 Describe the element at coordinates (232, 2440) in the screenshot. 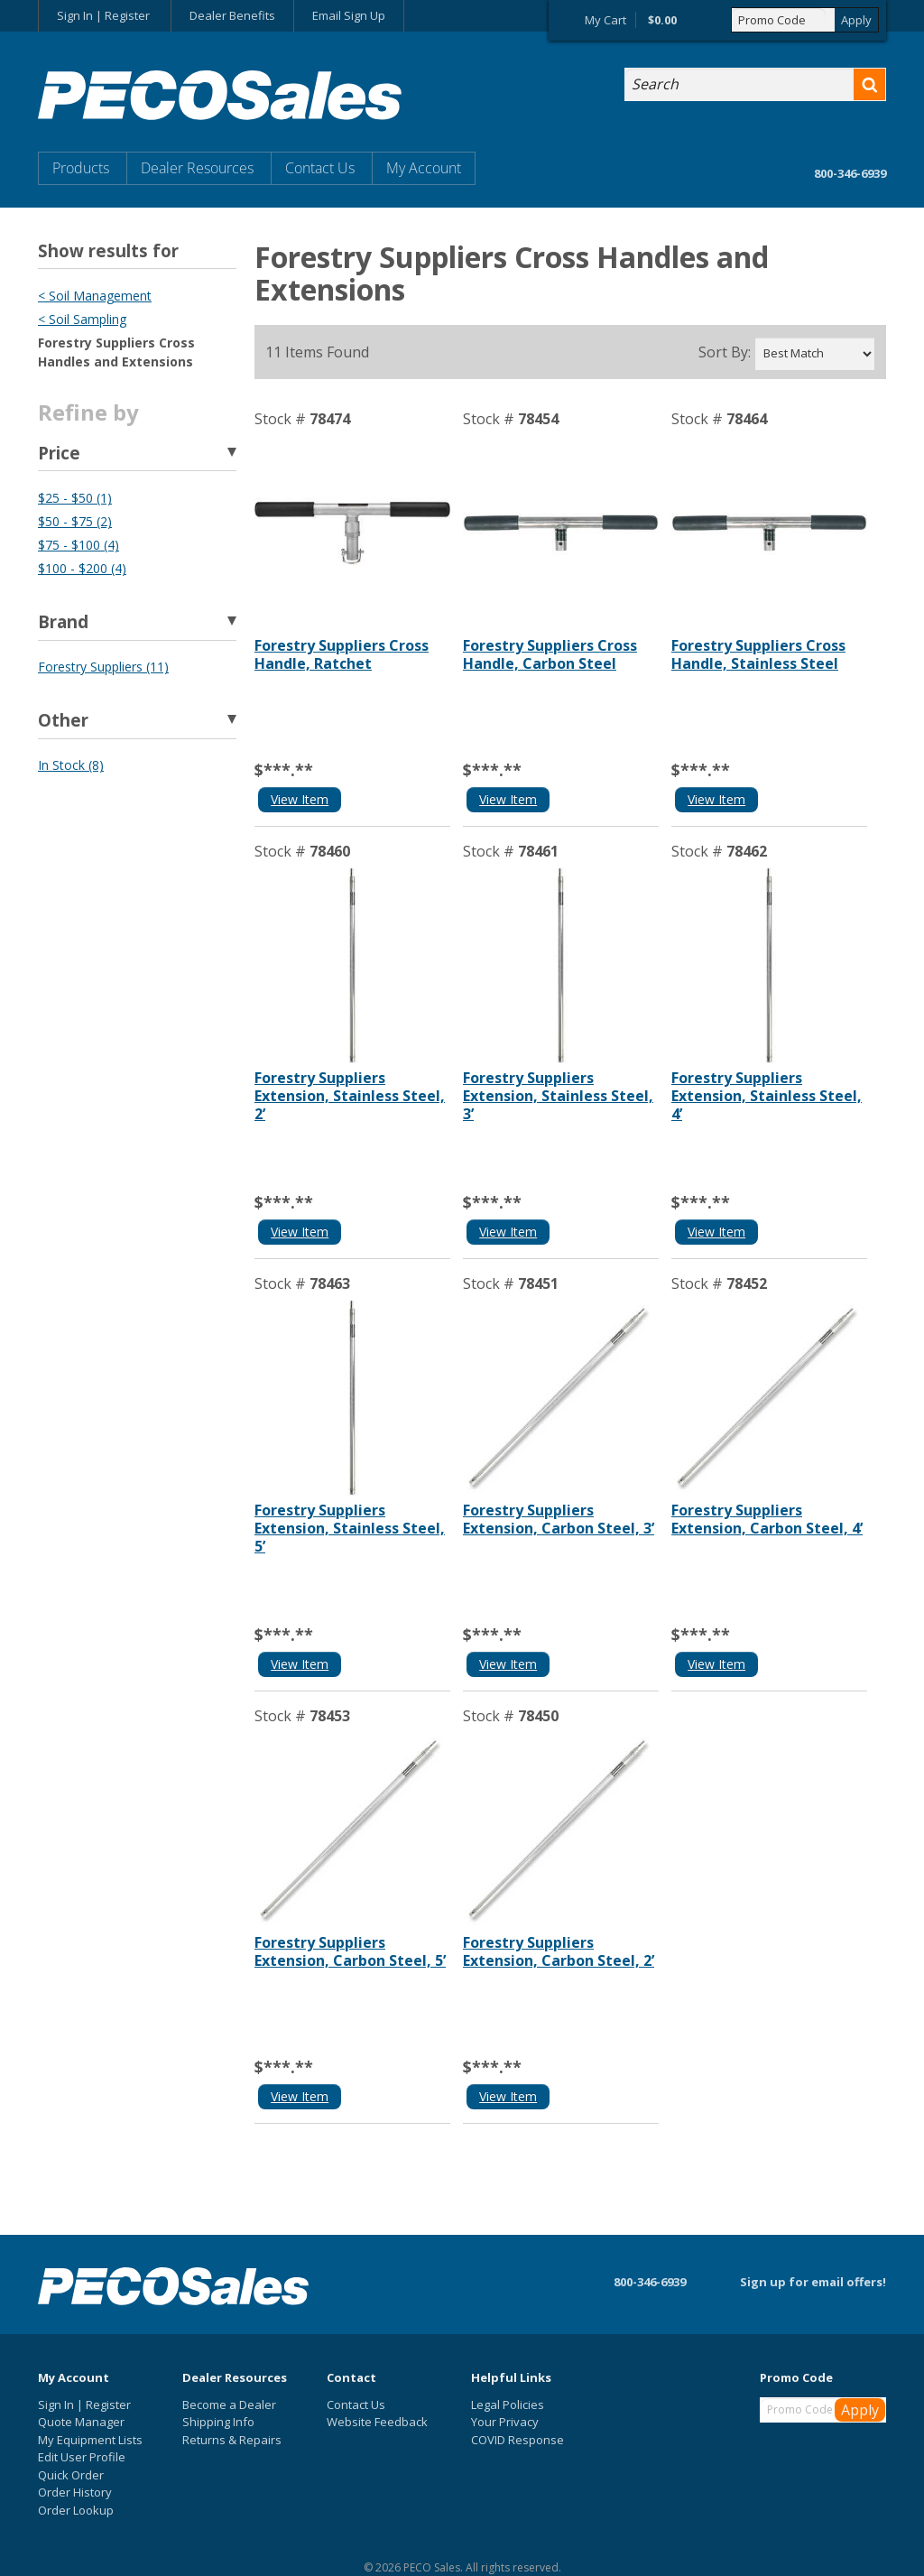

I see `Returns & Repairs` at that location.